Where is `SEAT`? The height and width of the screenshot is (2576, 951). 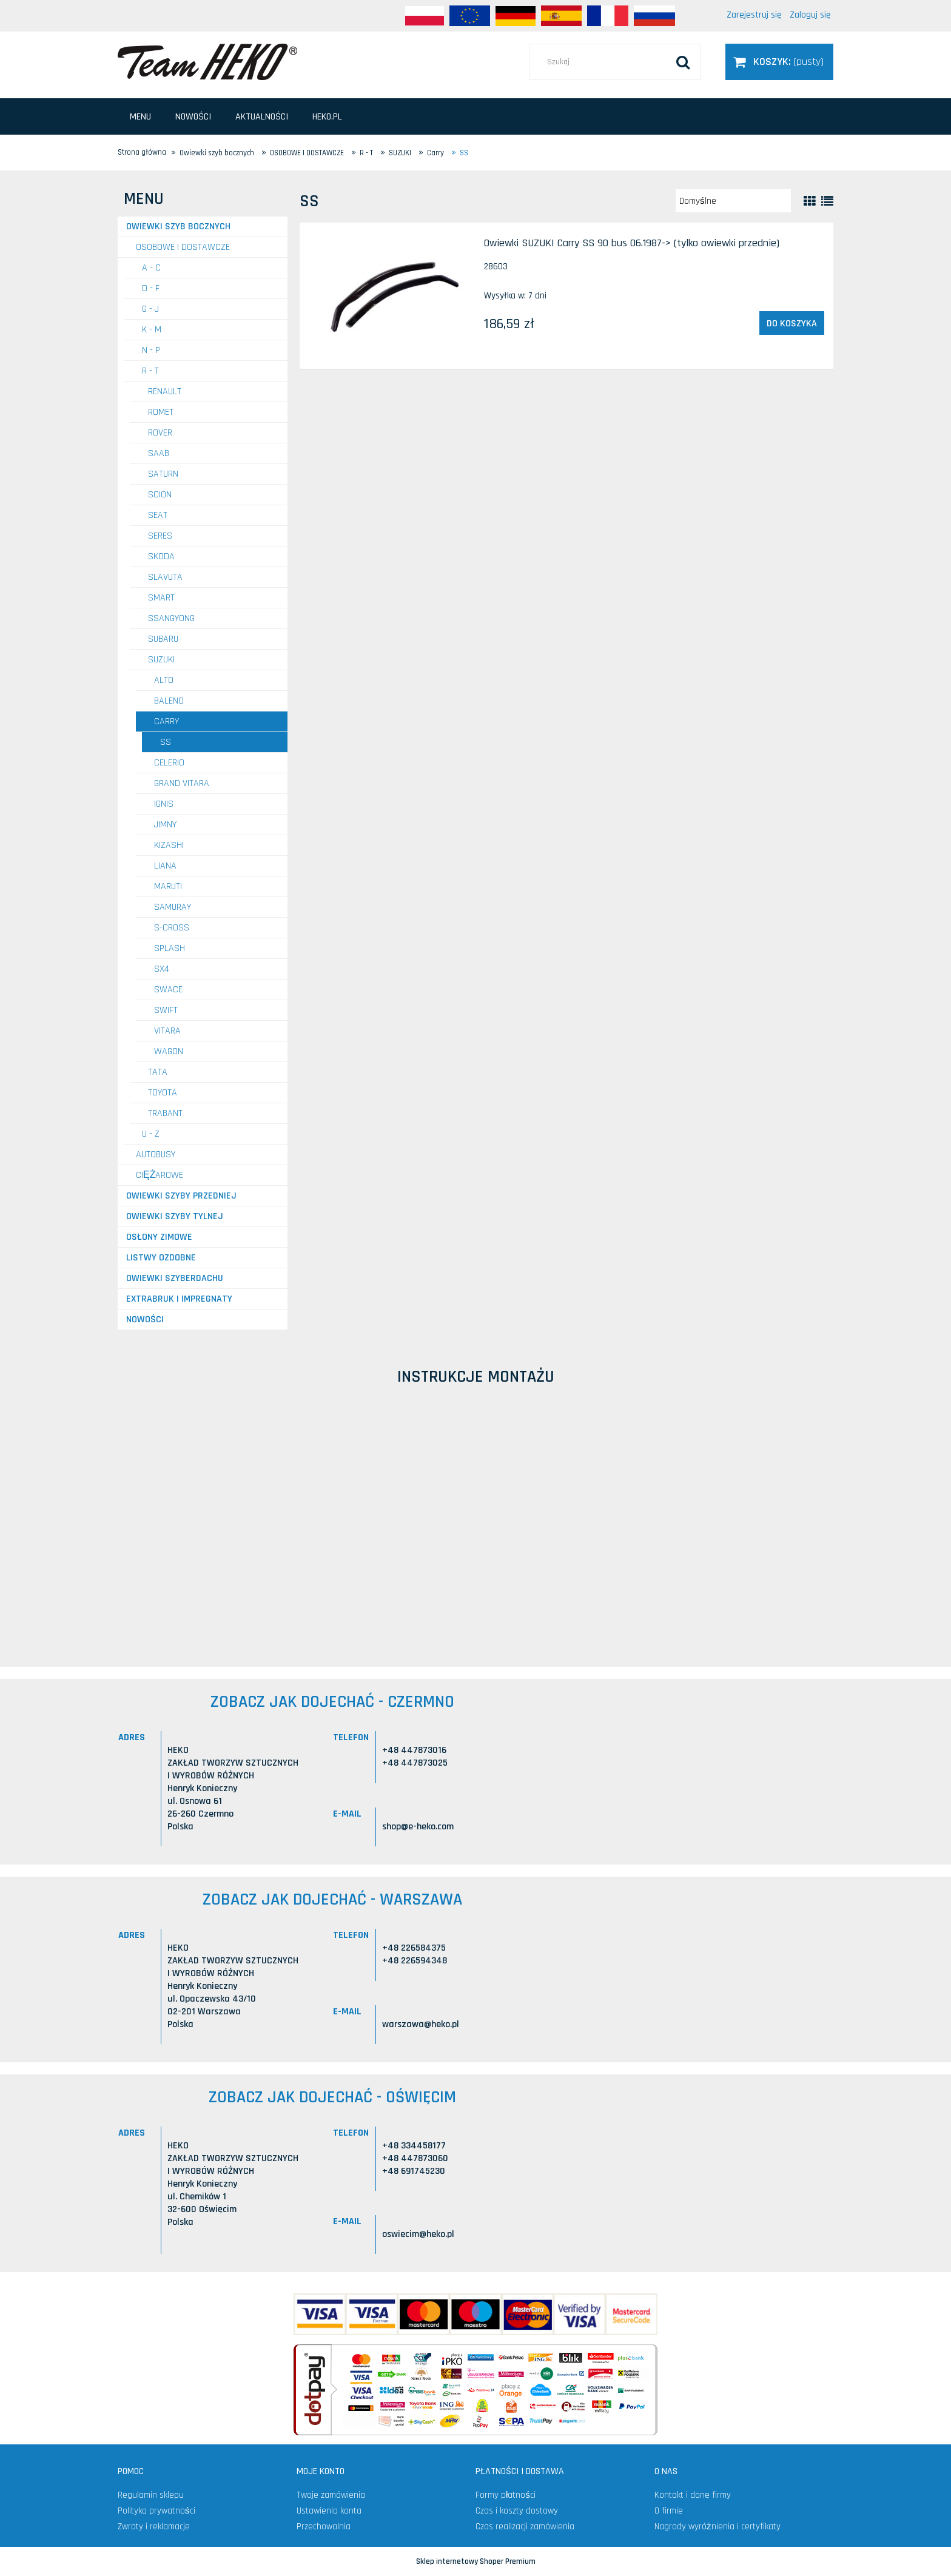 SEAT is located at coordinates (157, 515).